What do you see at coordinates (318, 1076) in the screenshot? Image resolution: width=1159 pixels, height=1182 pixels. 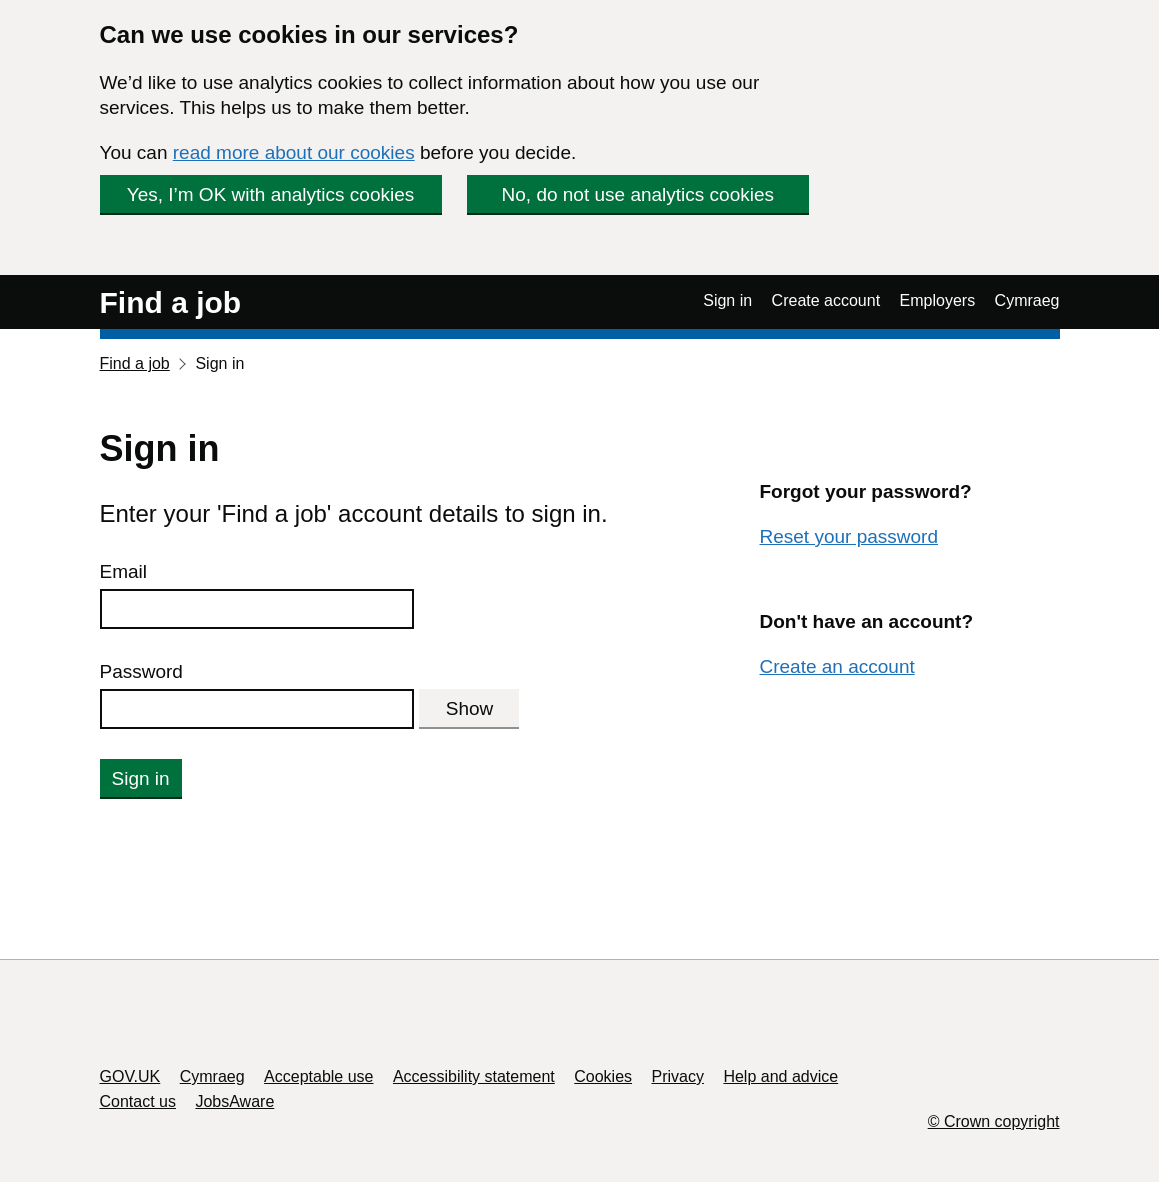 I see `Acceptable use` at bounding box center [318, 1076].